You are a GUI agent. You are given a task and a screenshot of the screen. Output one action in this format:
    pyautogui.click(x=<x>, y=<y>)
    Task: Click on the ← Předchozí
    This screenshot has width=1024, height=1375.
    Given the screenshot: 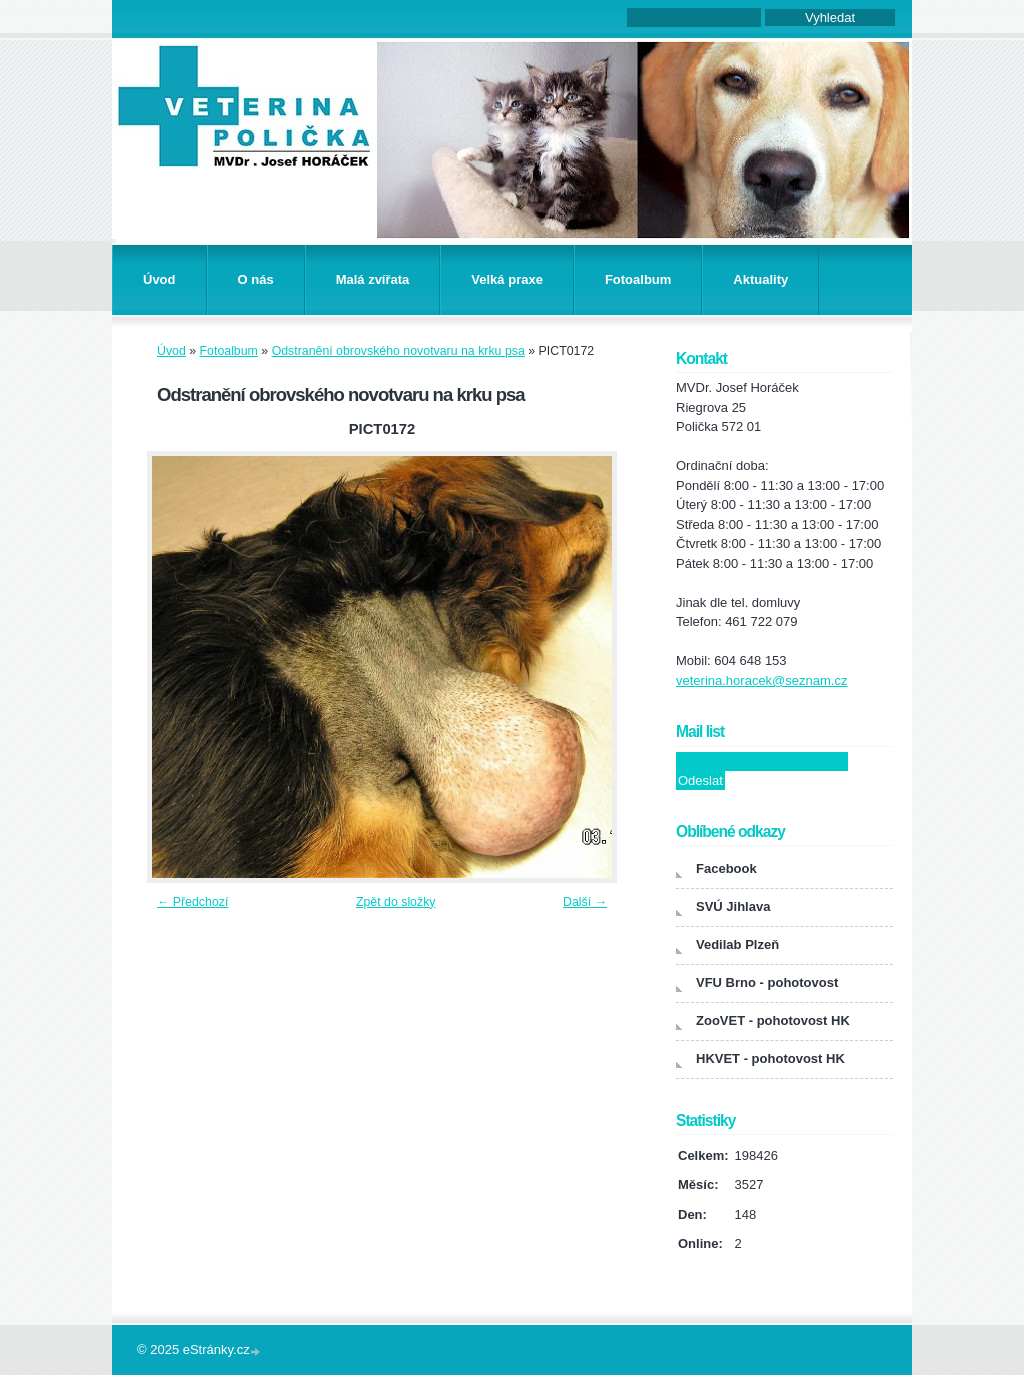 What is the action you would take?
    pyautogui.click(x=192, y=902)
    